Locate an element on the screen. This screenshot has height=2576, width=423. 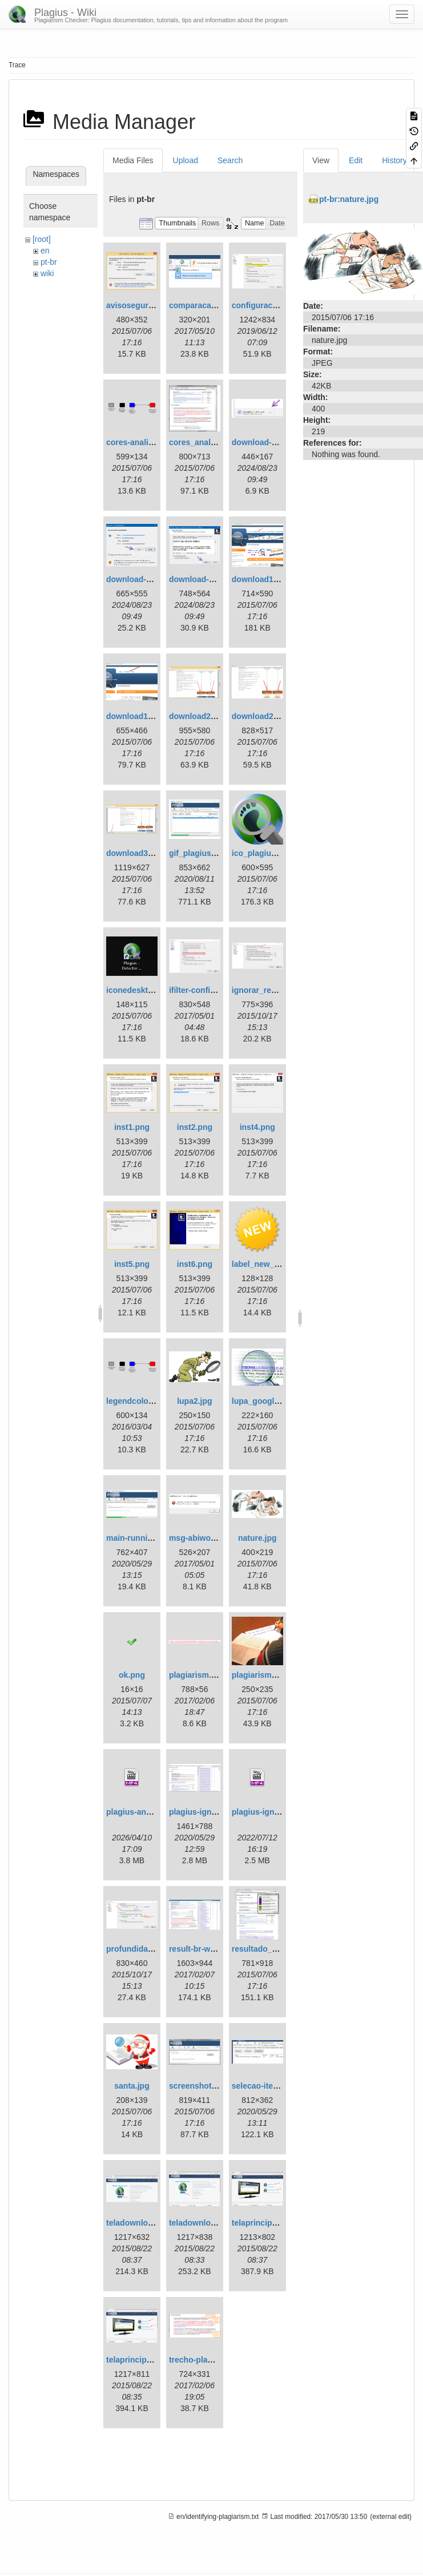
legendcolors.png is located at coordinates (139, 1401).